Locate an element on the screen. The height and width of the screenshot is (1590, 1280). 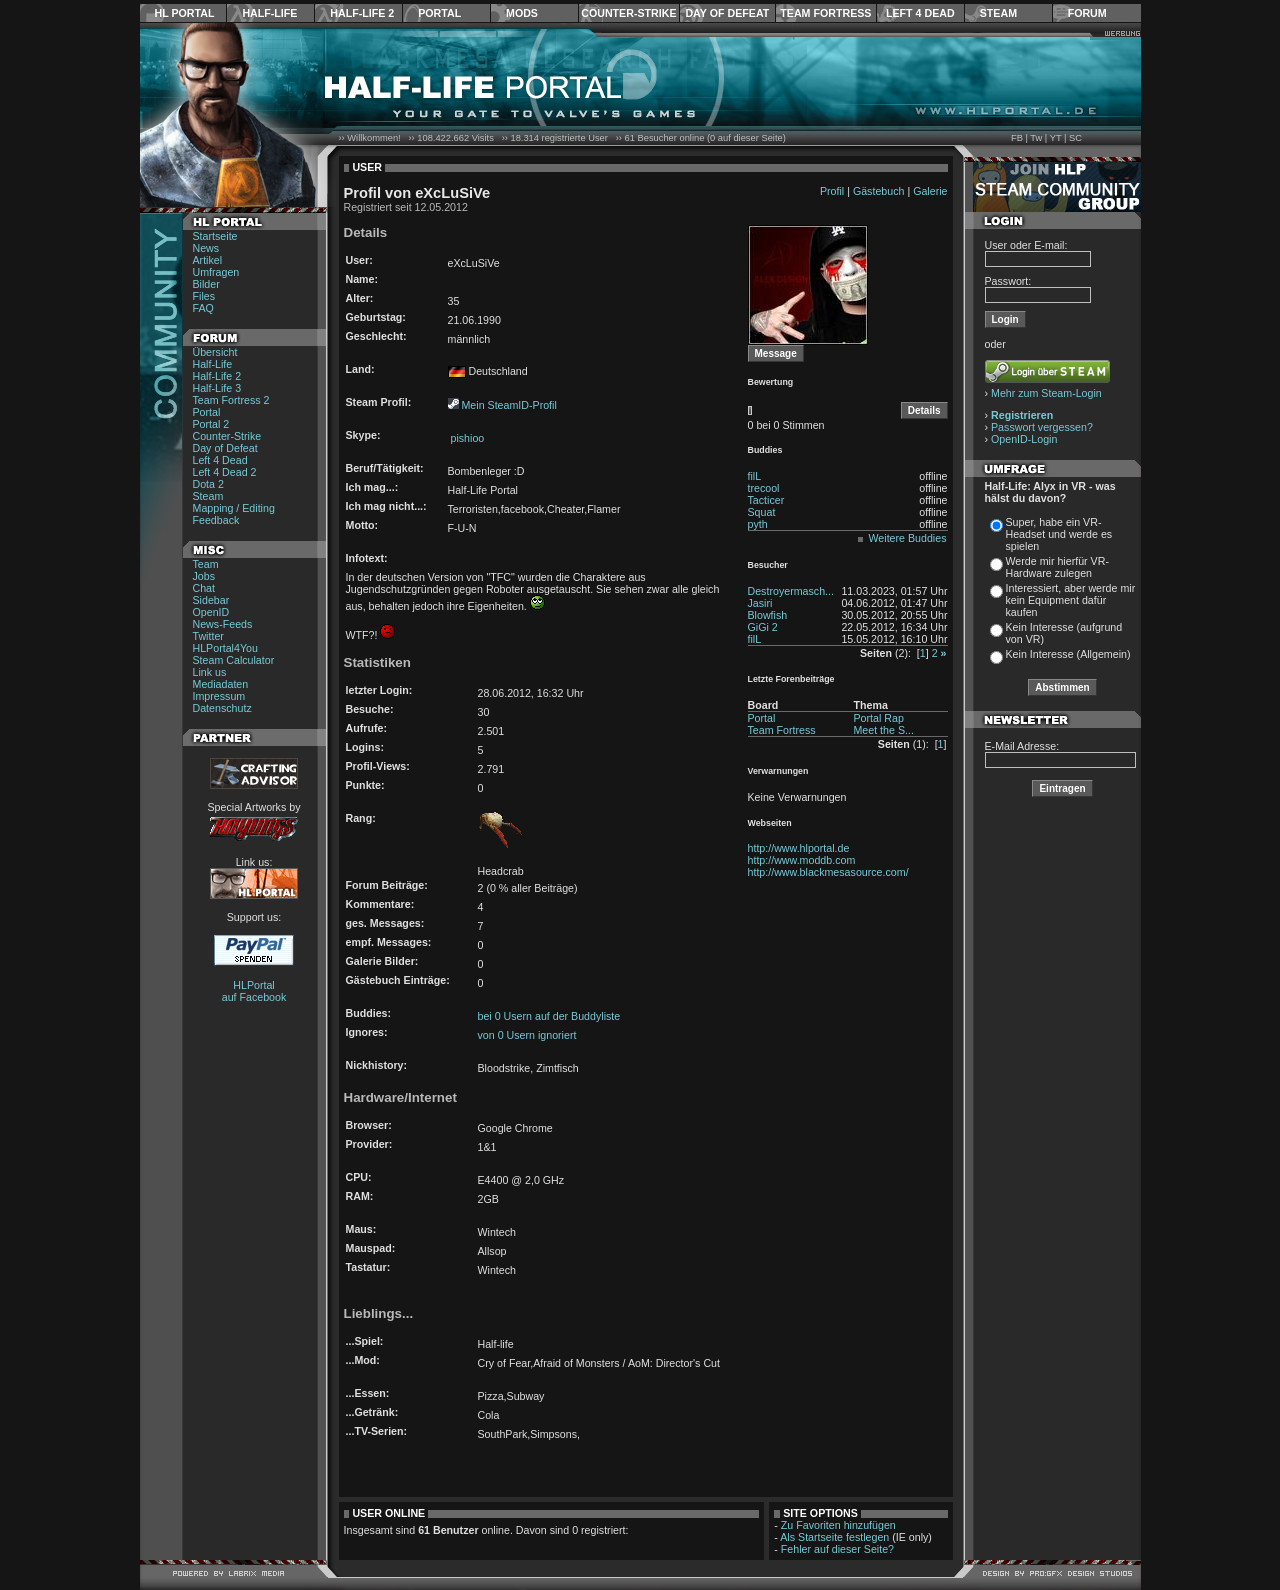
Weitere Buddies is located at coordinates (908, 538).